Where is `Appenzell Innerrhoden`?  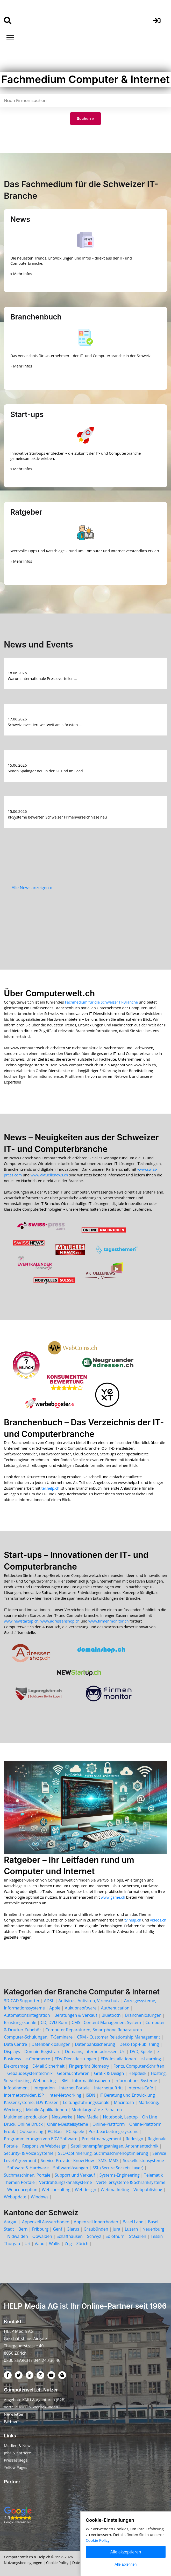 Appenzell Innerrhoden is located at coordinates (96, 2222).